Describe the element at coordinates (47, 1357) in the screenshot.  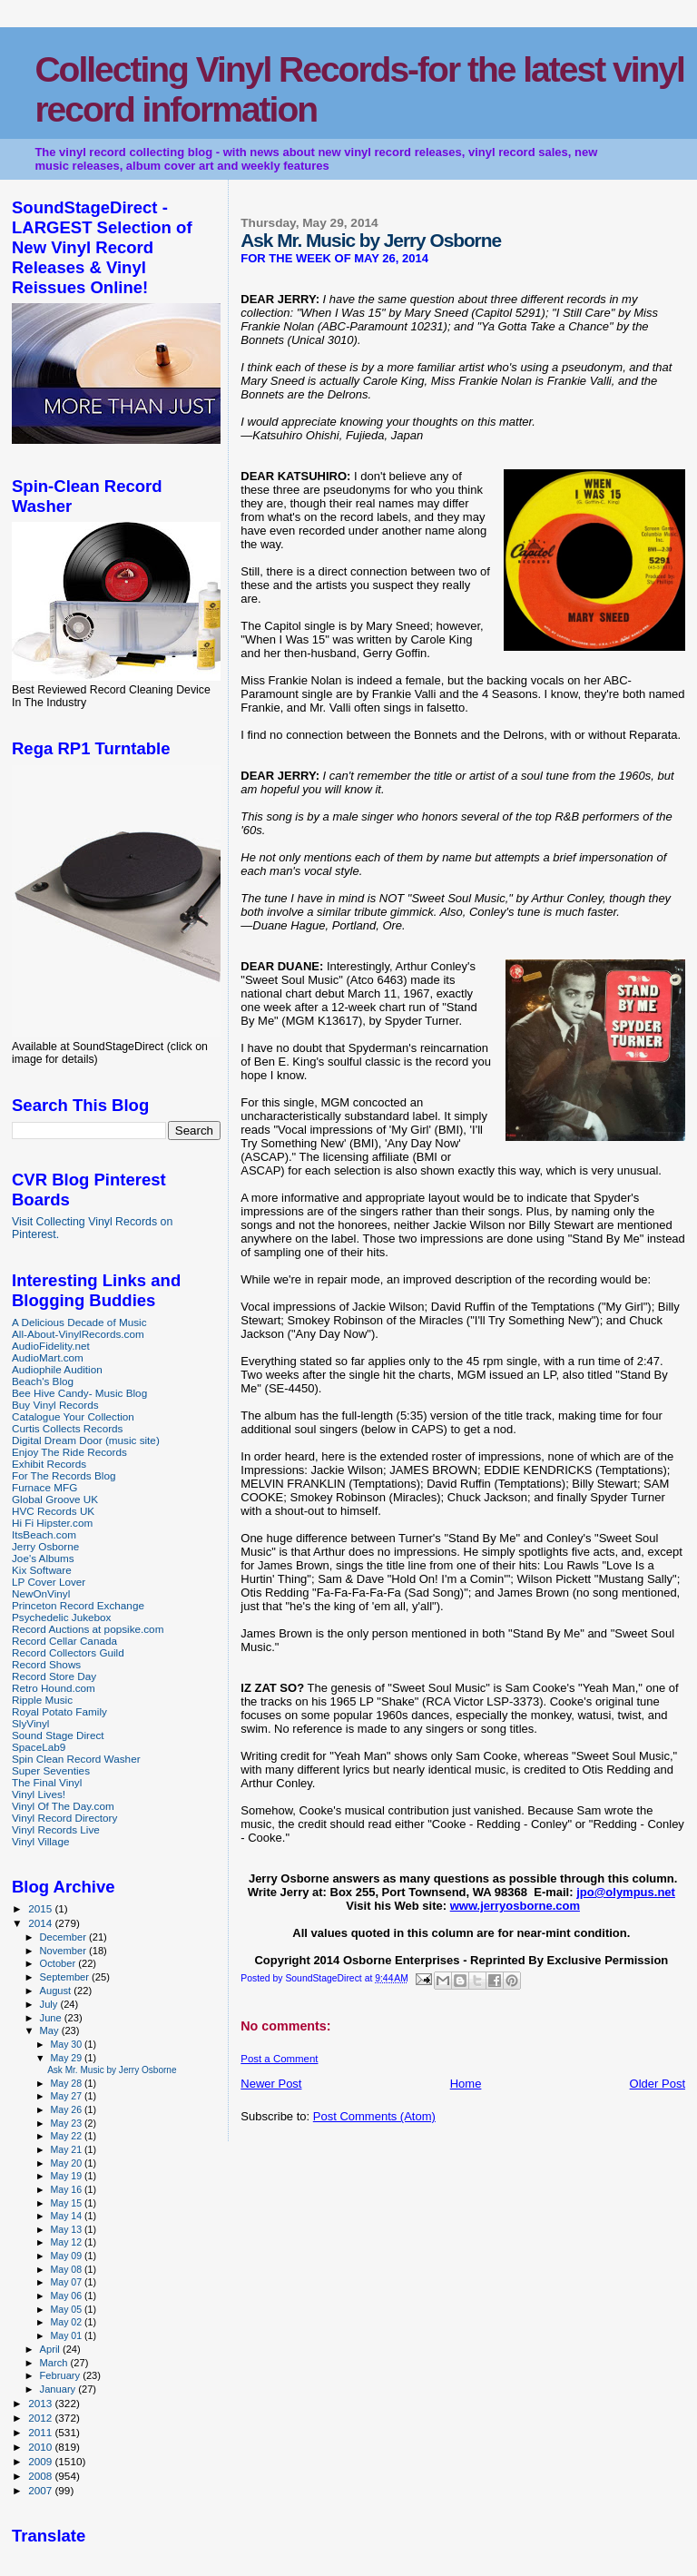
I see `AudioMart.com` at that location.